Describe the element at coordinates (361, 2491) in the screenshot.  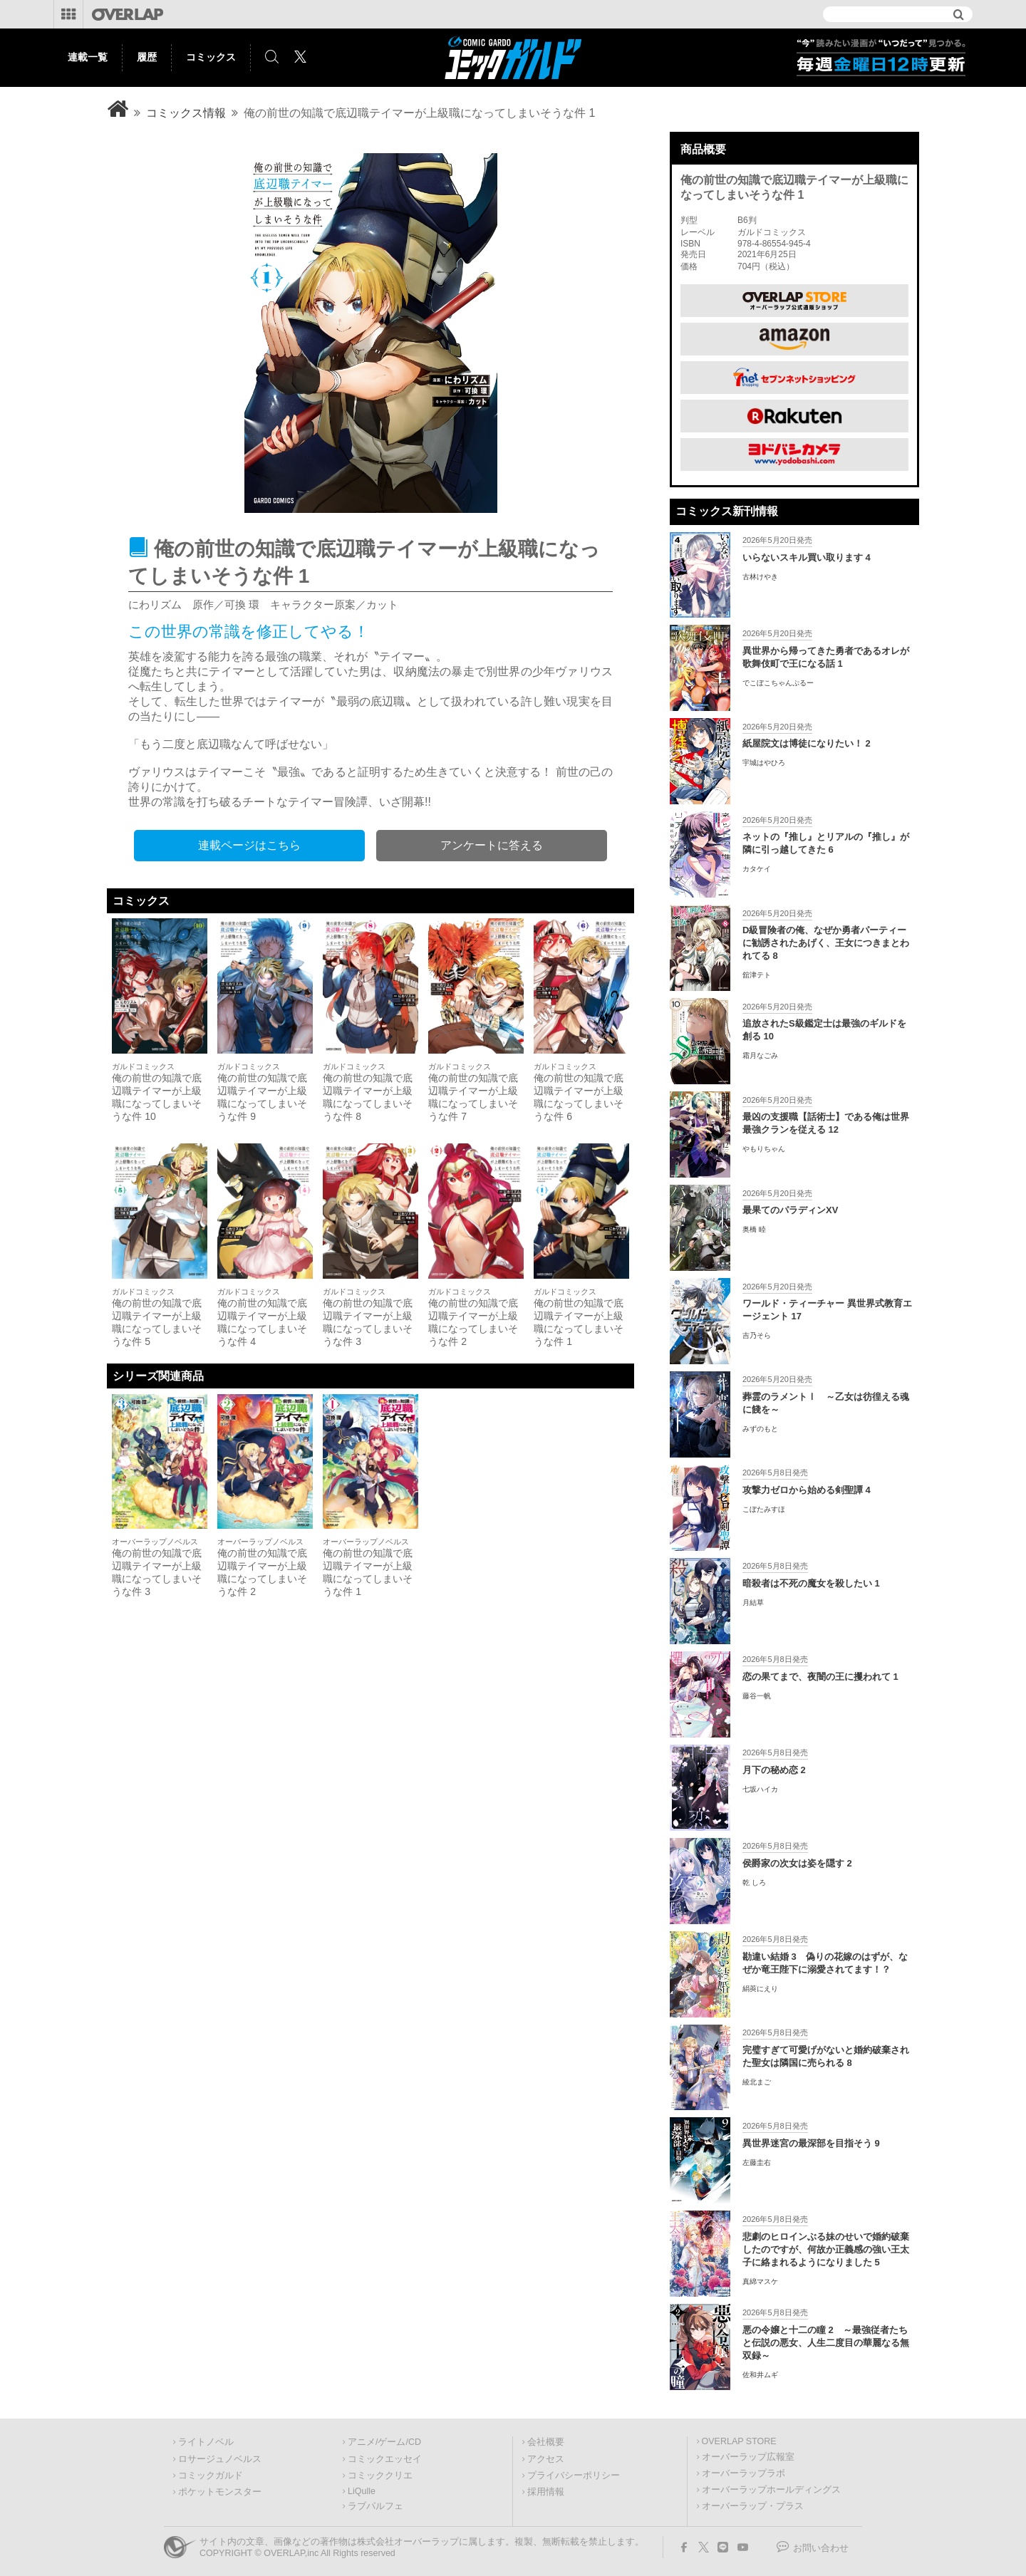
I see `LiQulle` at that location.